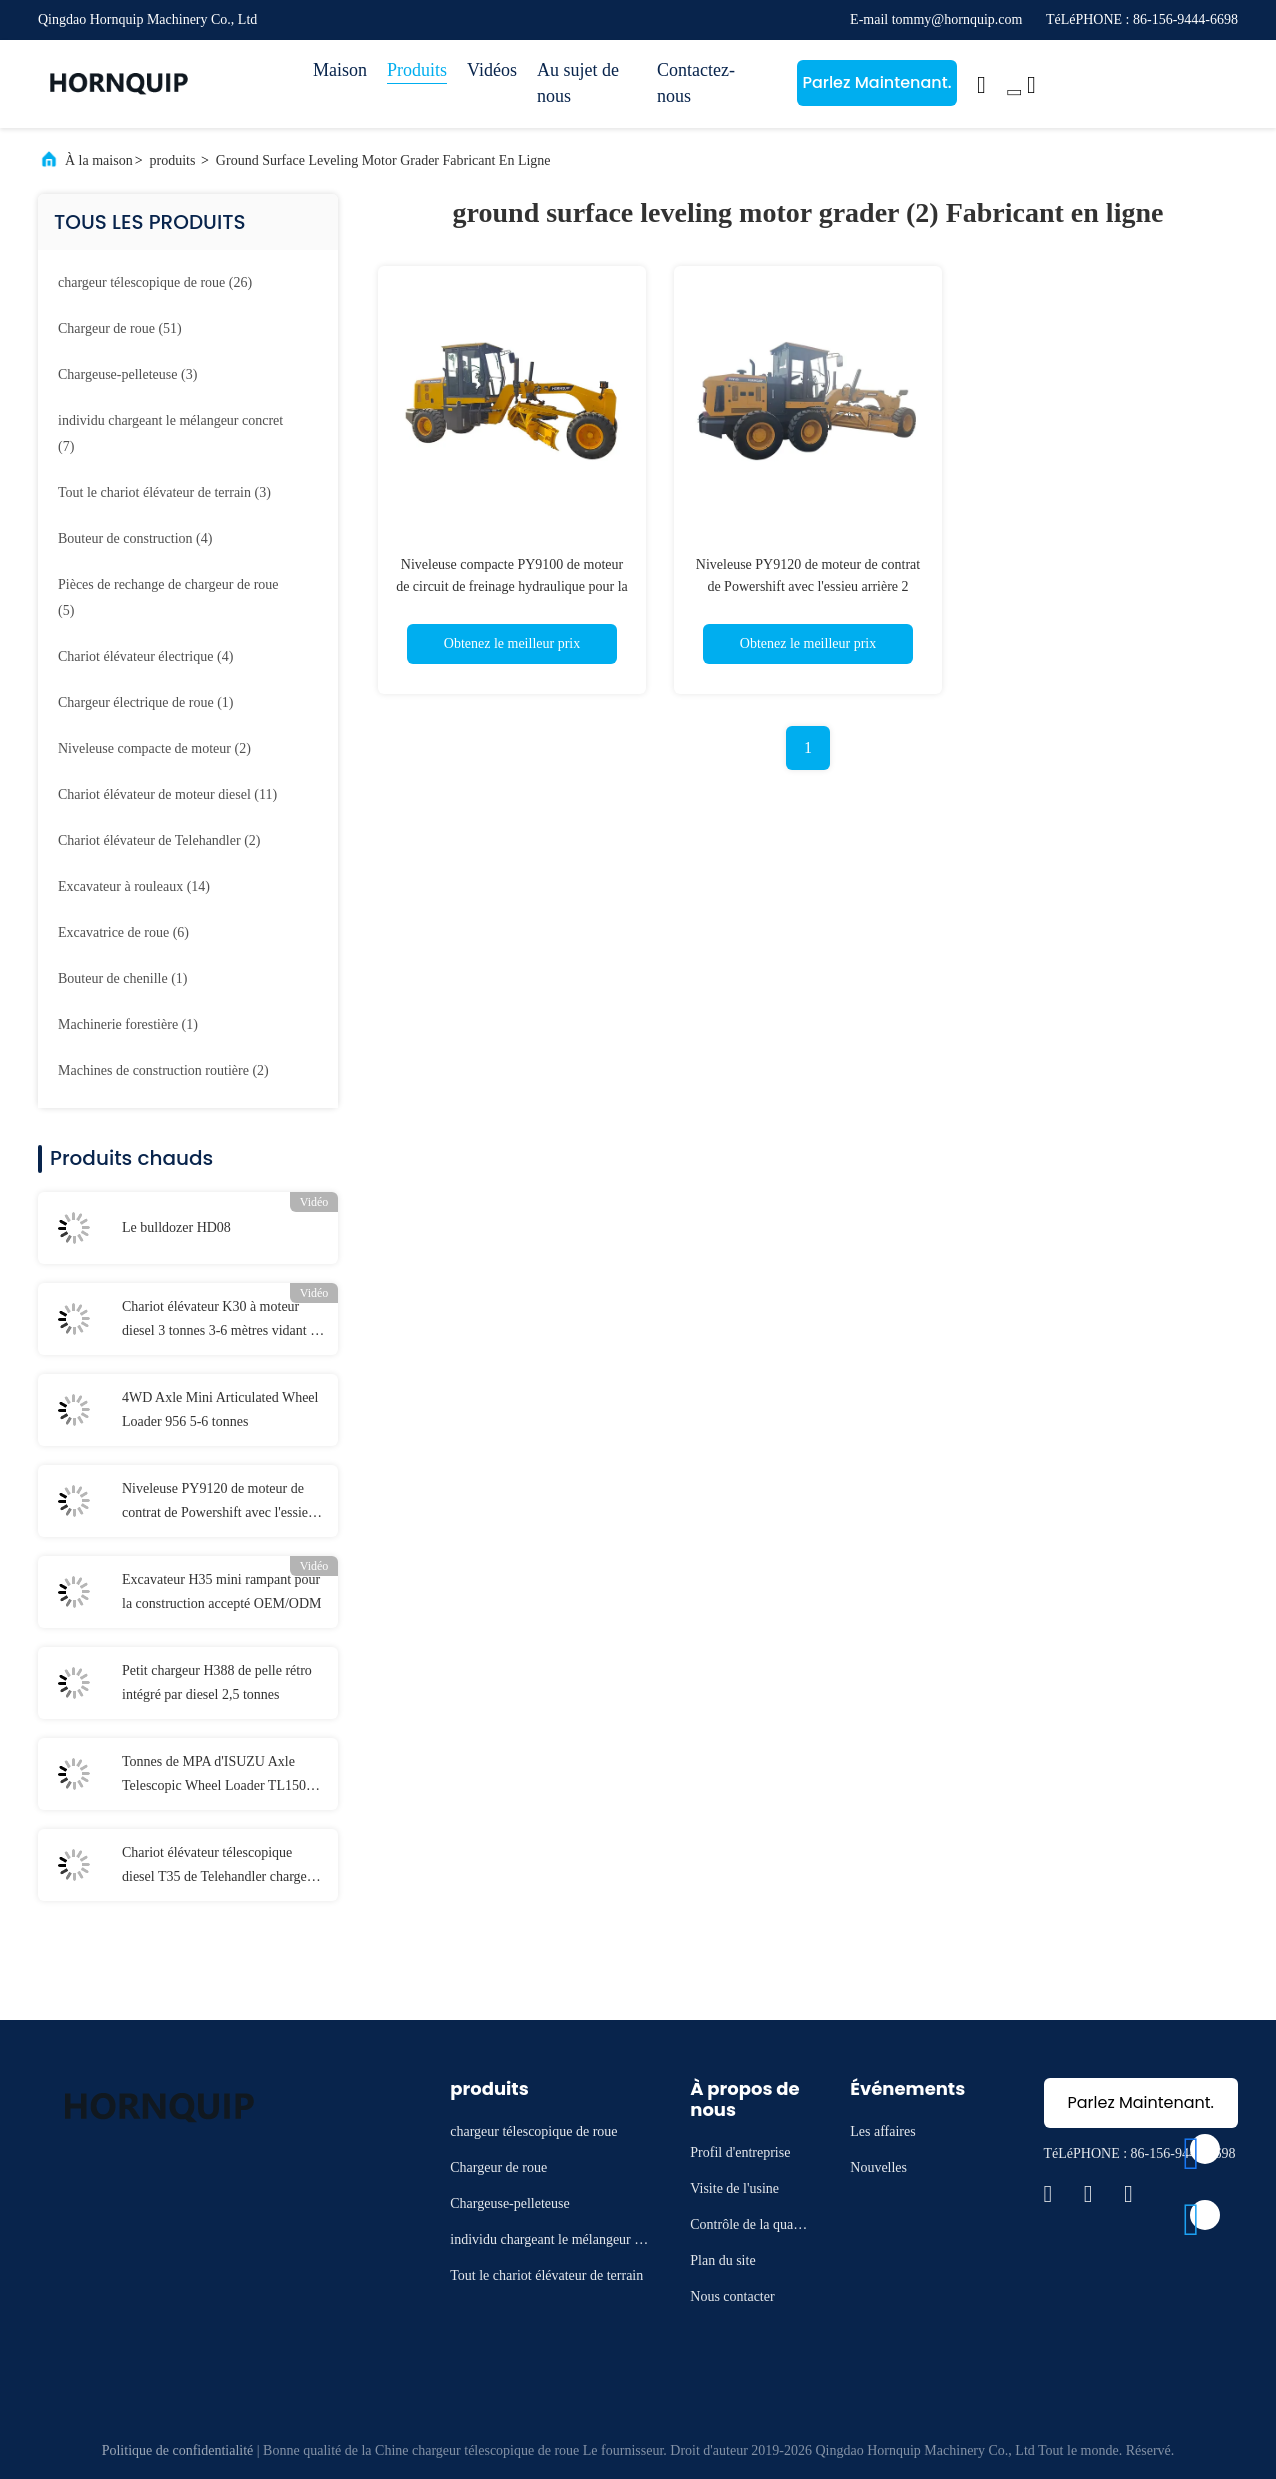 Image resolution: width=1276 pixels, height=2479 pixels. What do you see at coordinates (340, 70) in the screenshot?
I see `Maison` at bounding box center [340, 70].